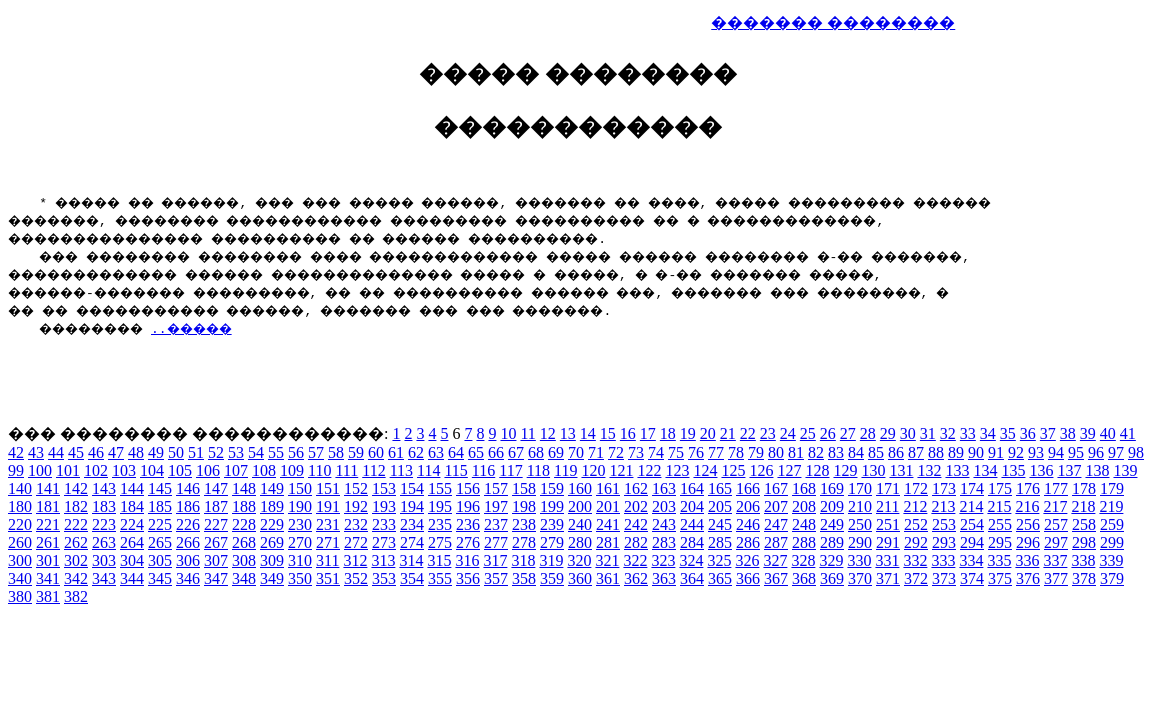 The height and width of the screenshot is (720, 1155). Describe the element at coordinates (20, 542) in the screenshot. I see `260` at that location.